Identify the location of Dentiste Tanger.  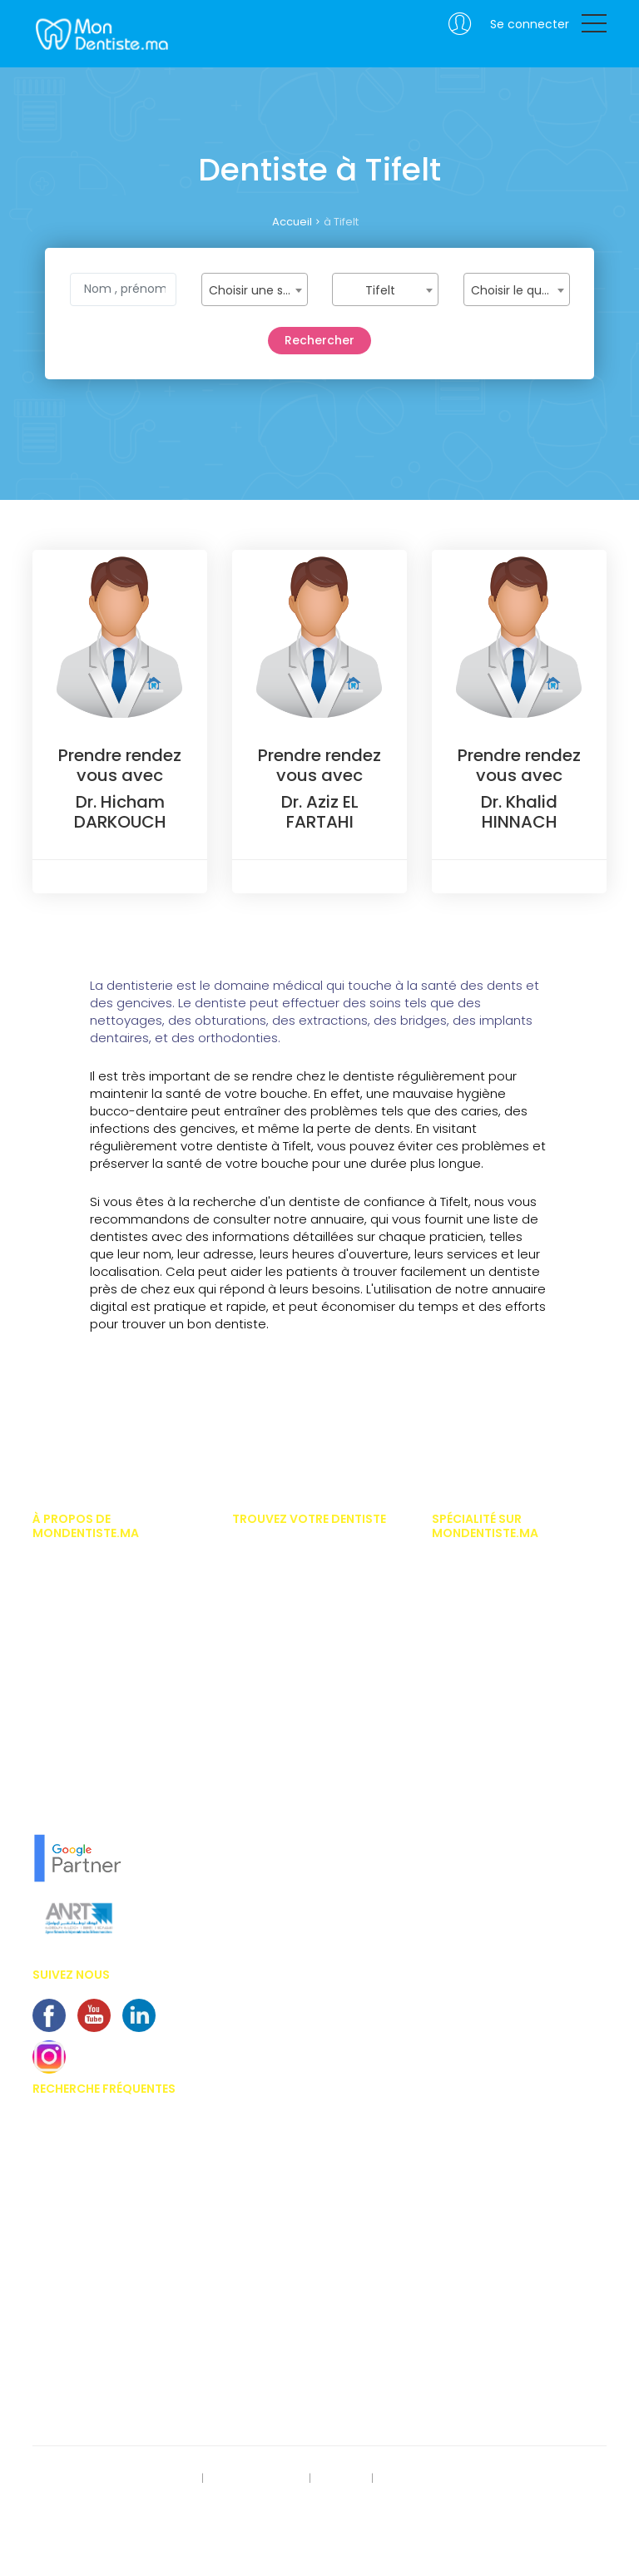
(271, 1649).